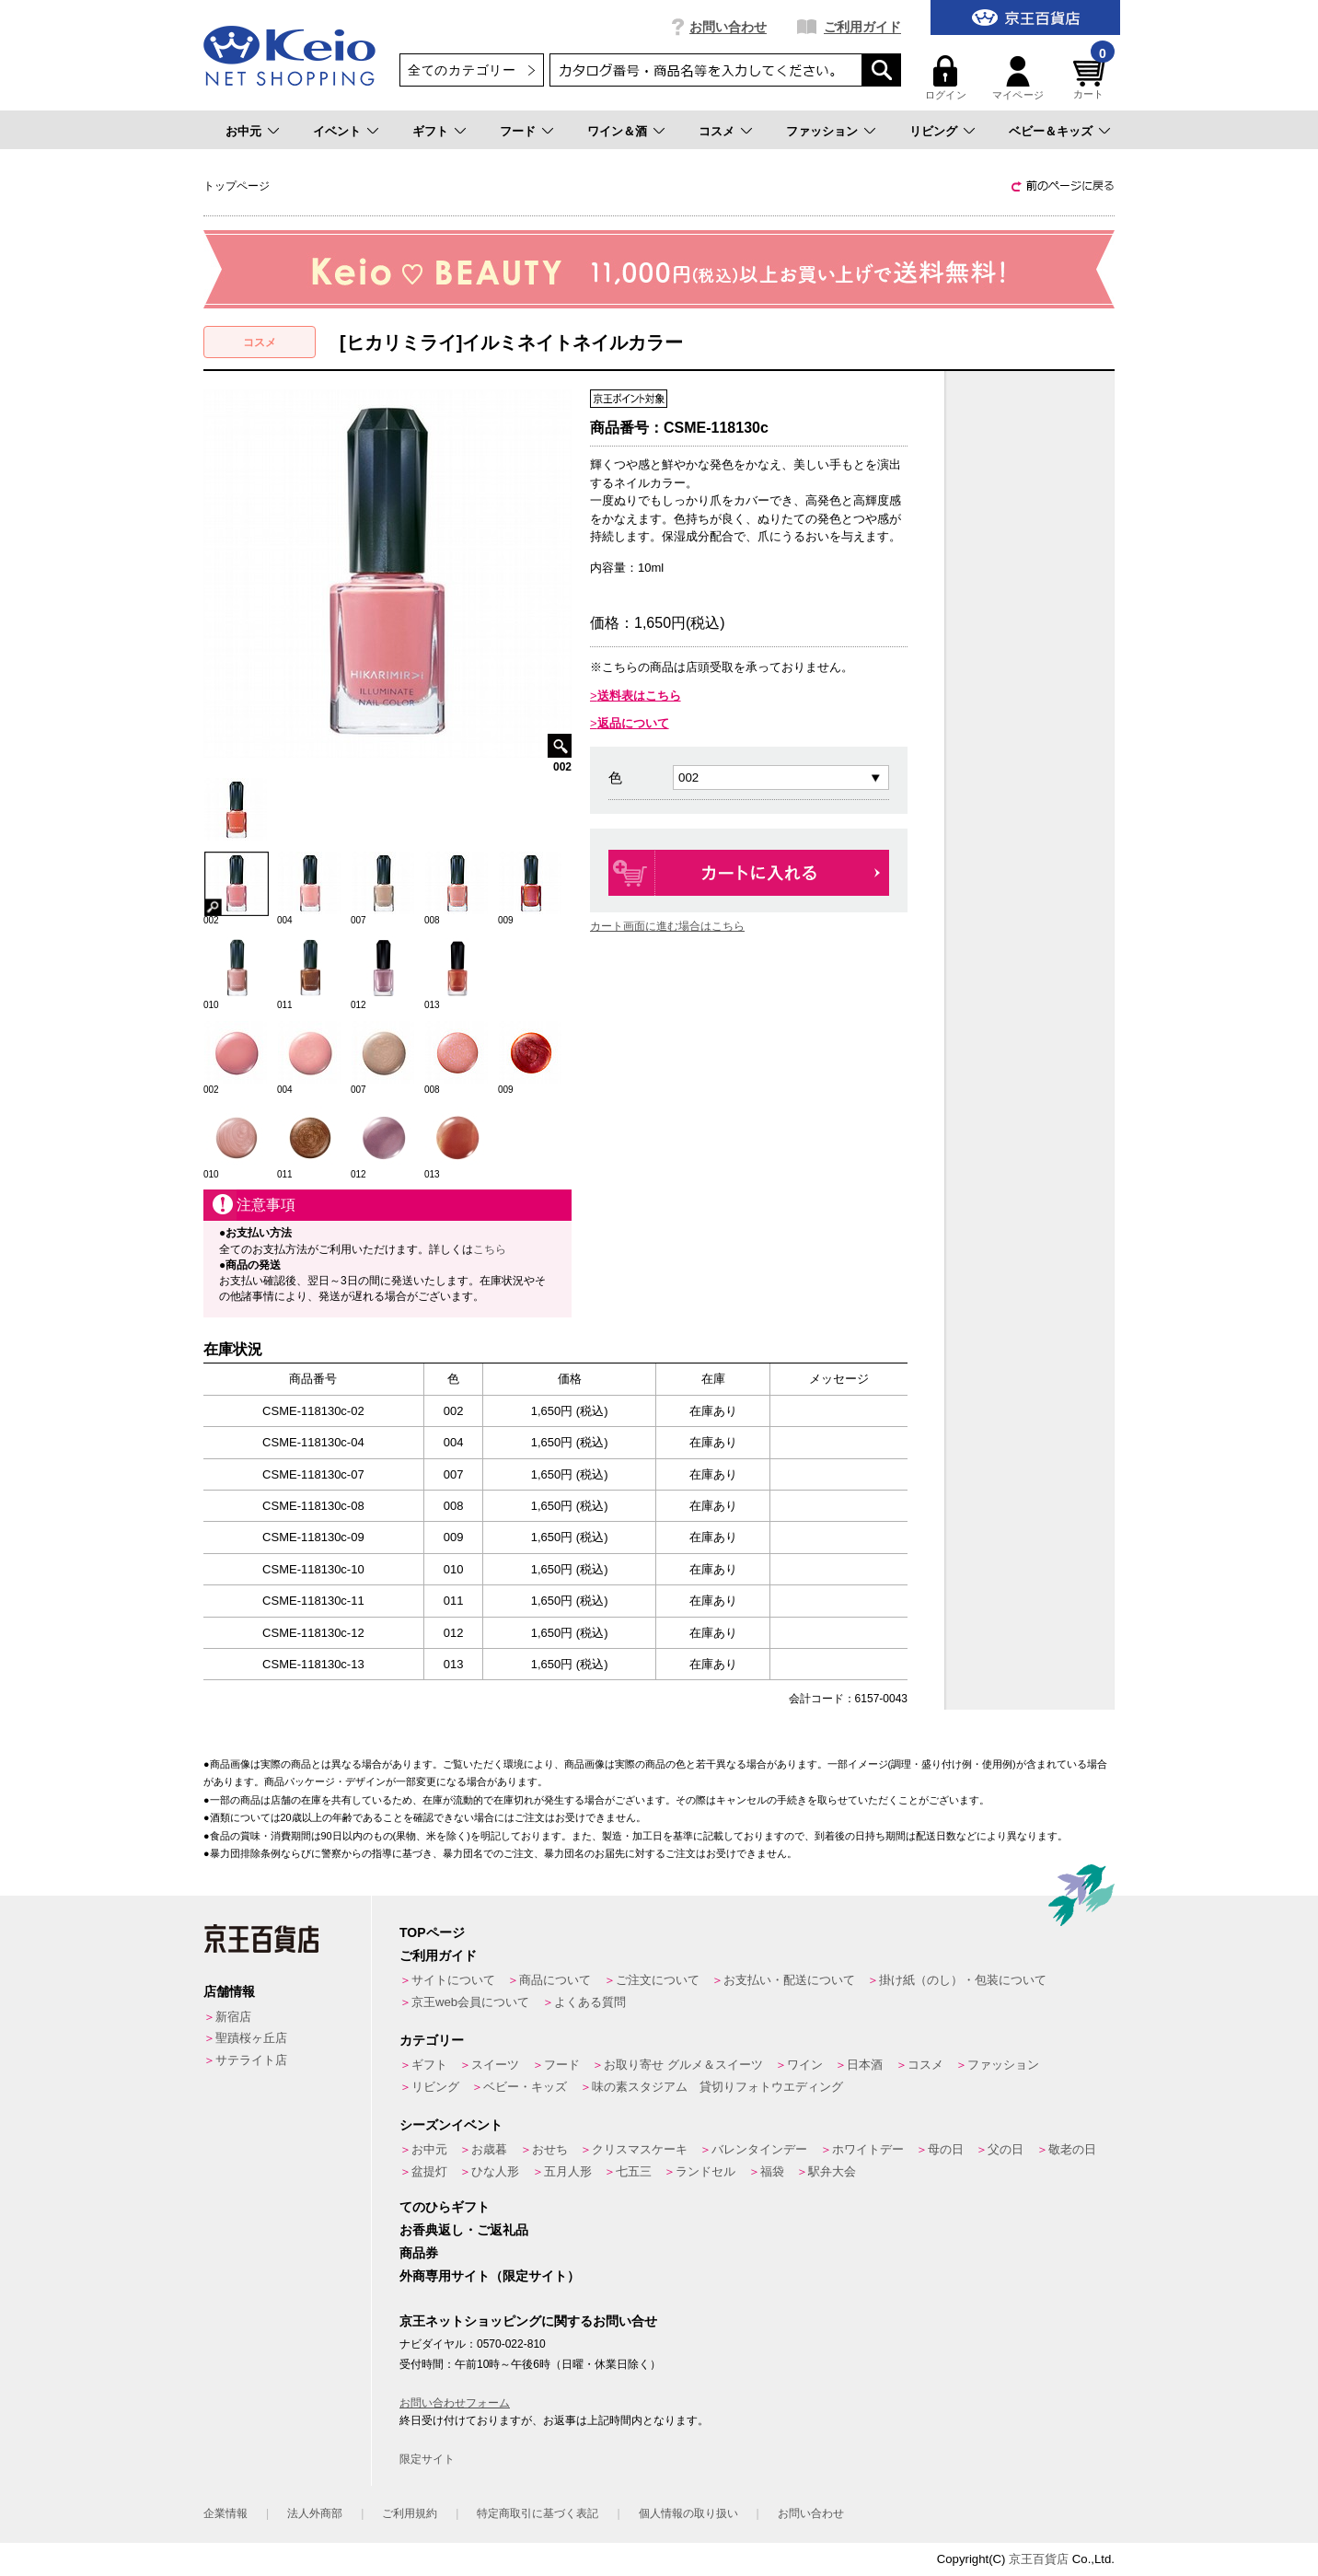  What do you see at coordinates (868, 2149) in the screenshot?
I see `ホワイトデー` at bounding box center [868, 2149].